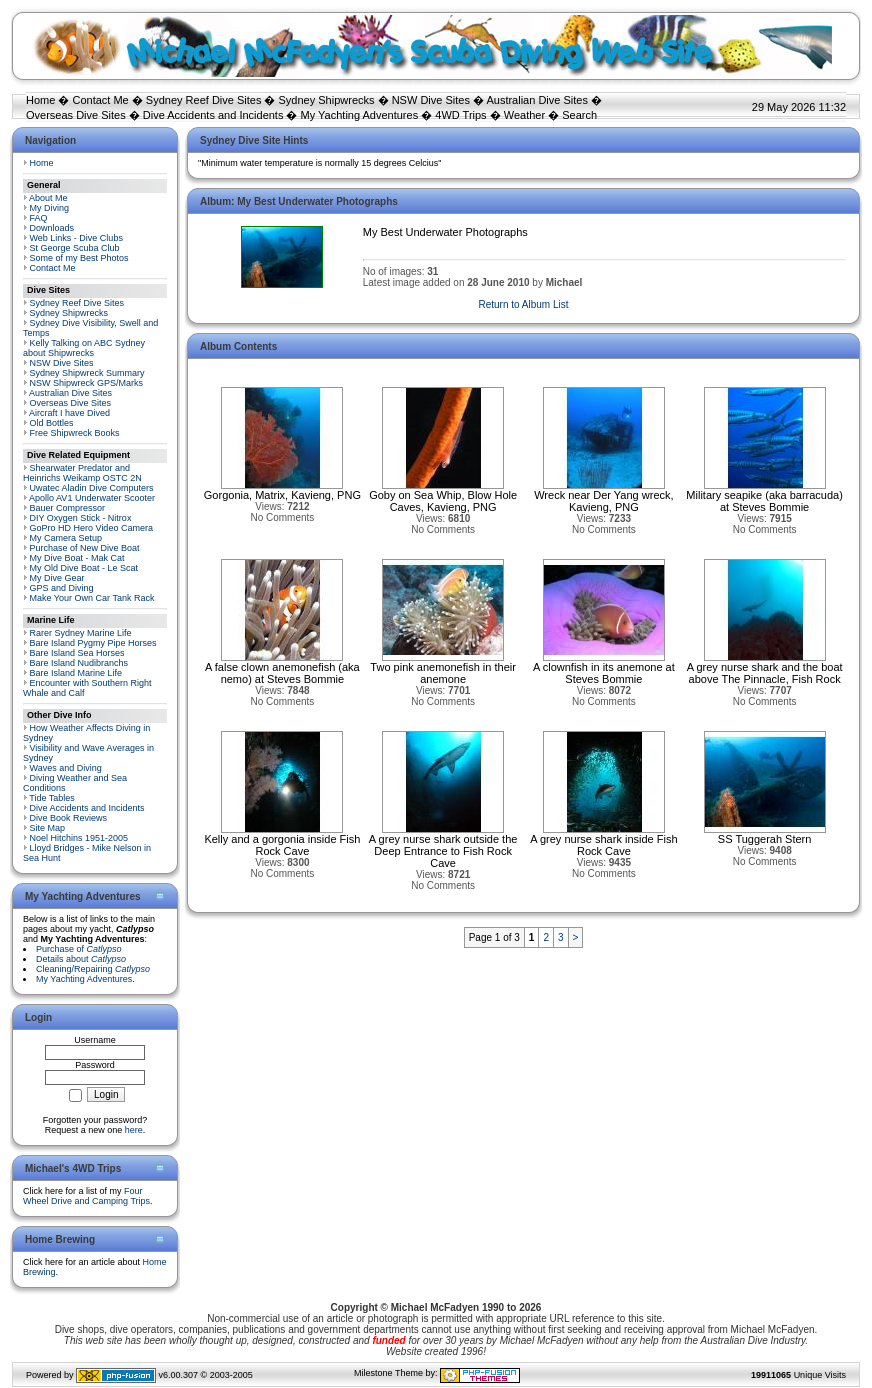  What do you see at coordinates (76, 238) in the screenshot?
I see `Web Links - Dive Clubs` at bounding box center [76, 238].